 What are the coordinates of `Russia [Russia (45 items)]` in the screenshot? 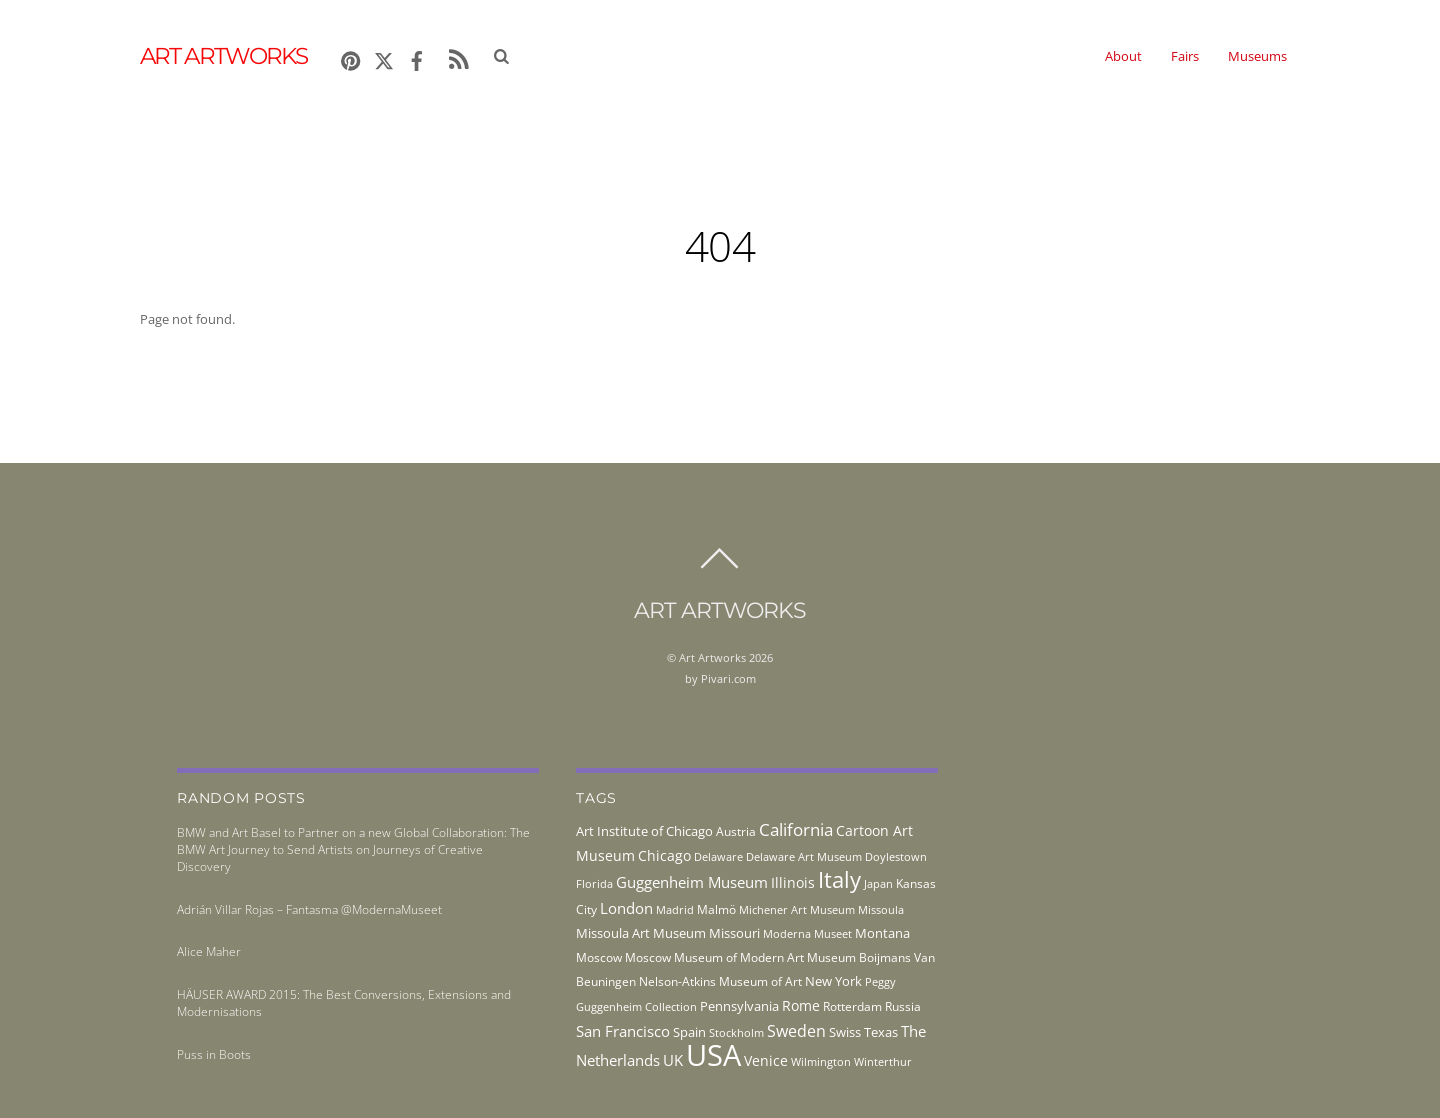 It's located at (903, 1006).